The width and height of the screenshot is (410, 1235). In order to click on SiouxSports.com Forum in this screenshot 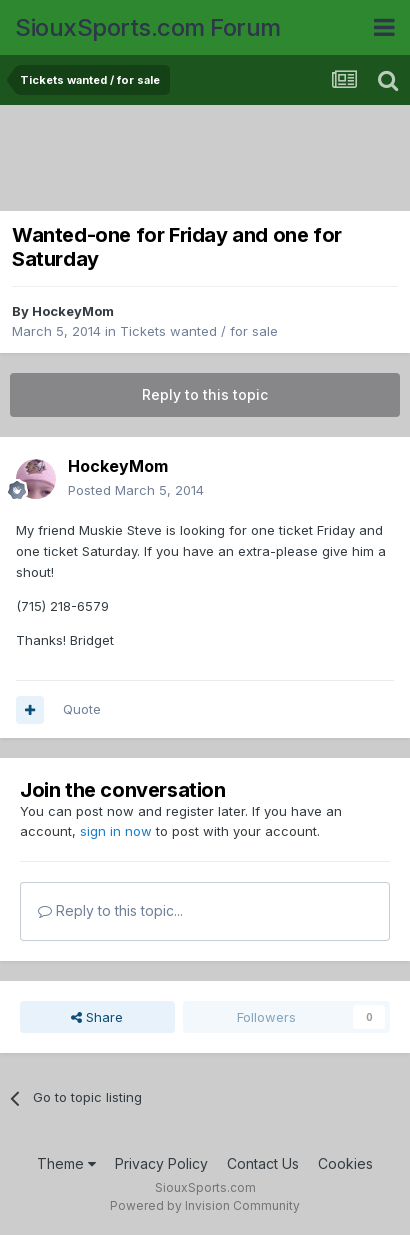, I will do `click(148, 27)`.